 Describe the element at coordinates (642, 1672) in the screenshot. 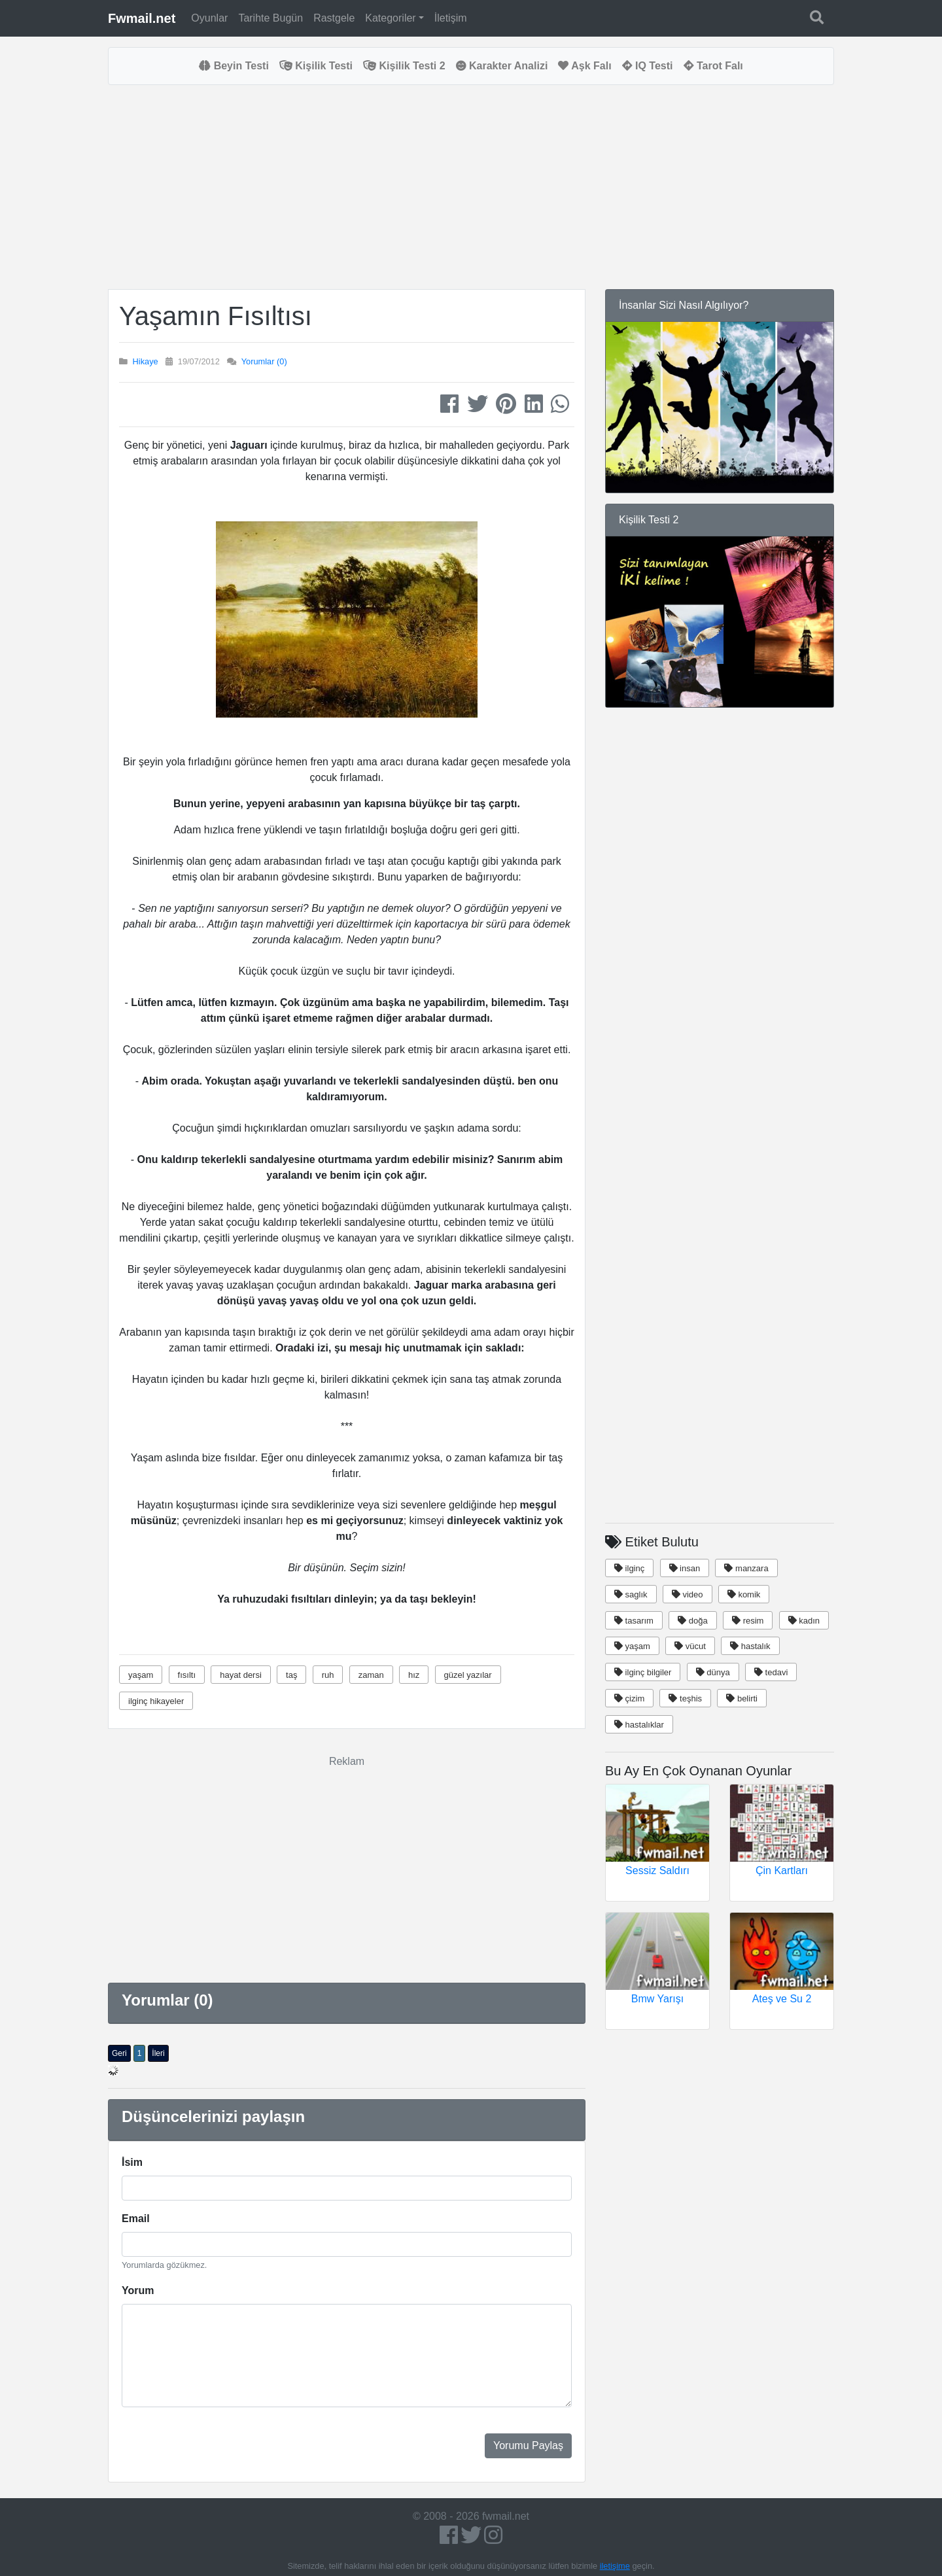

I see `ilginç bilgiler` at that location.